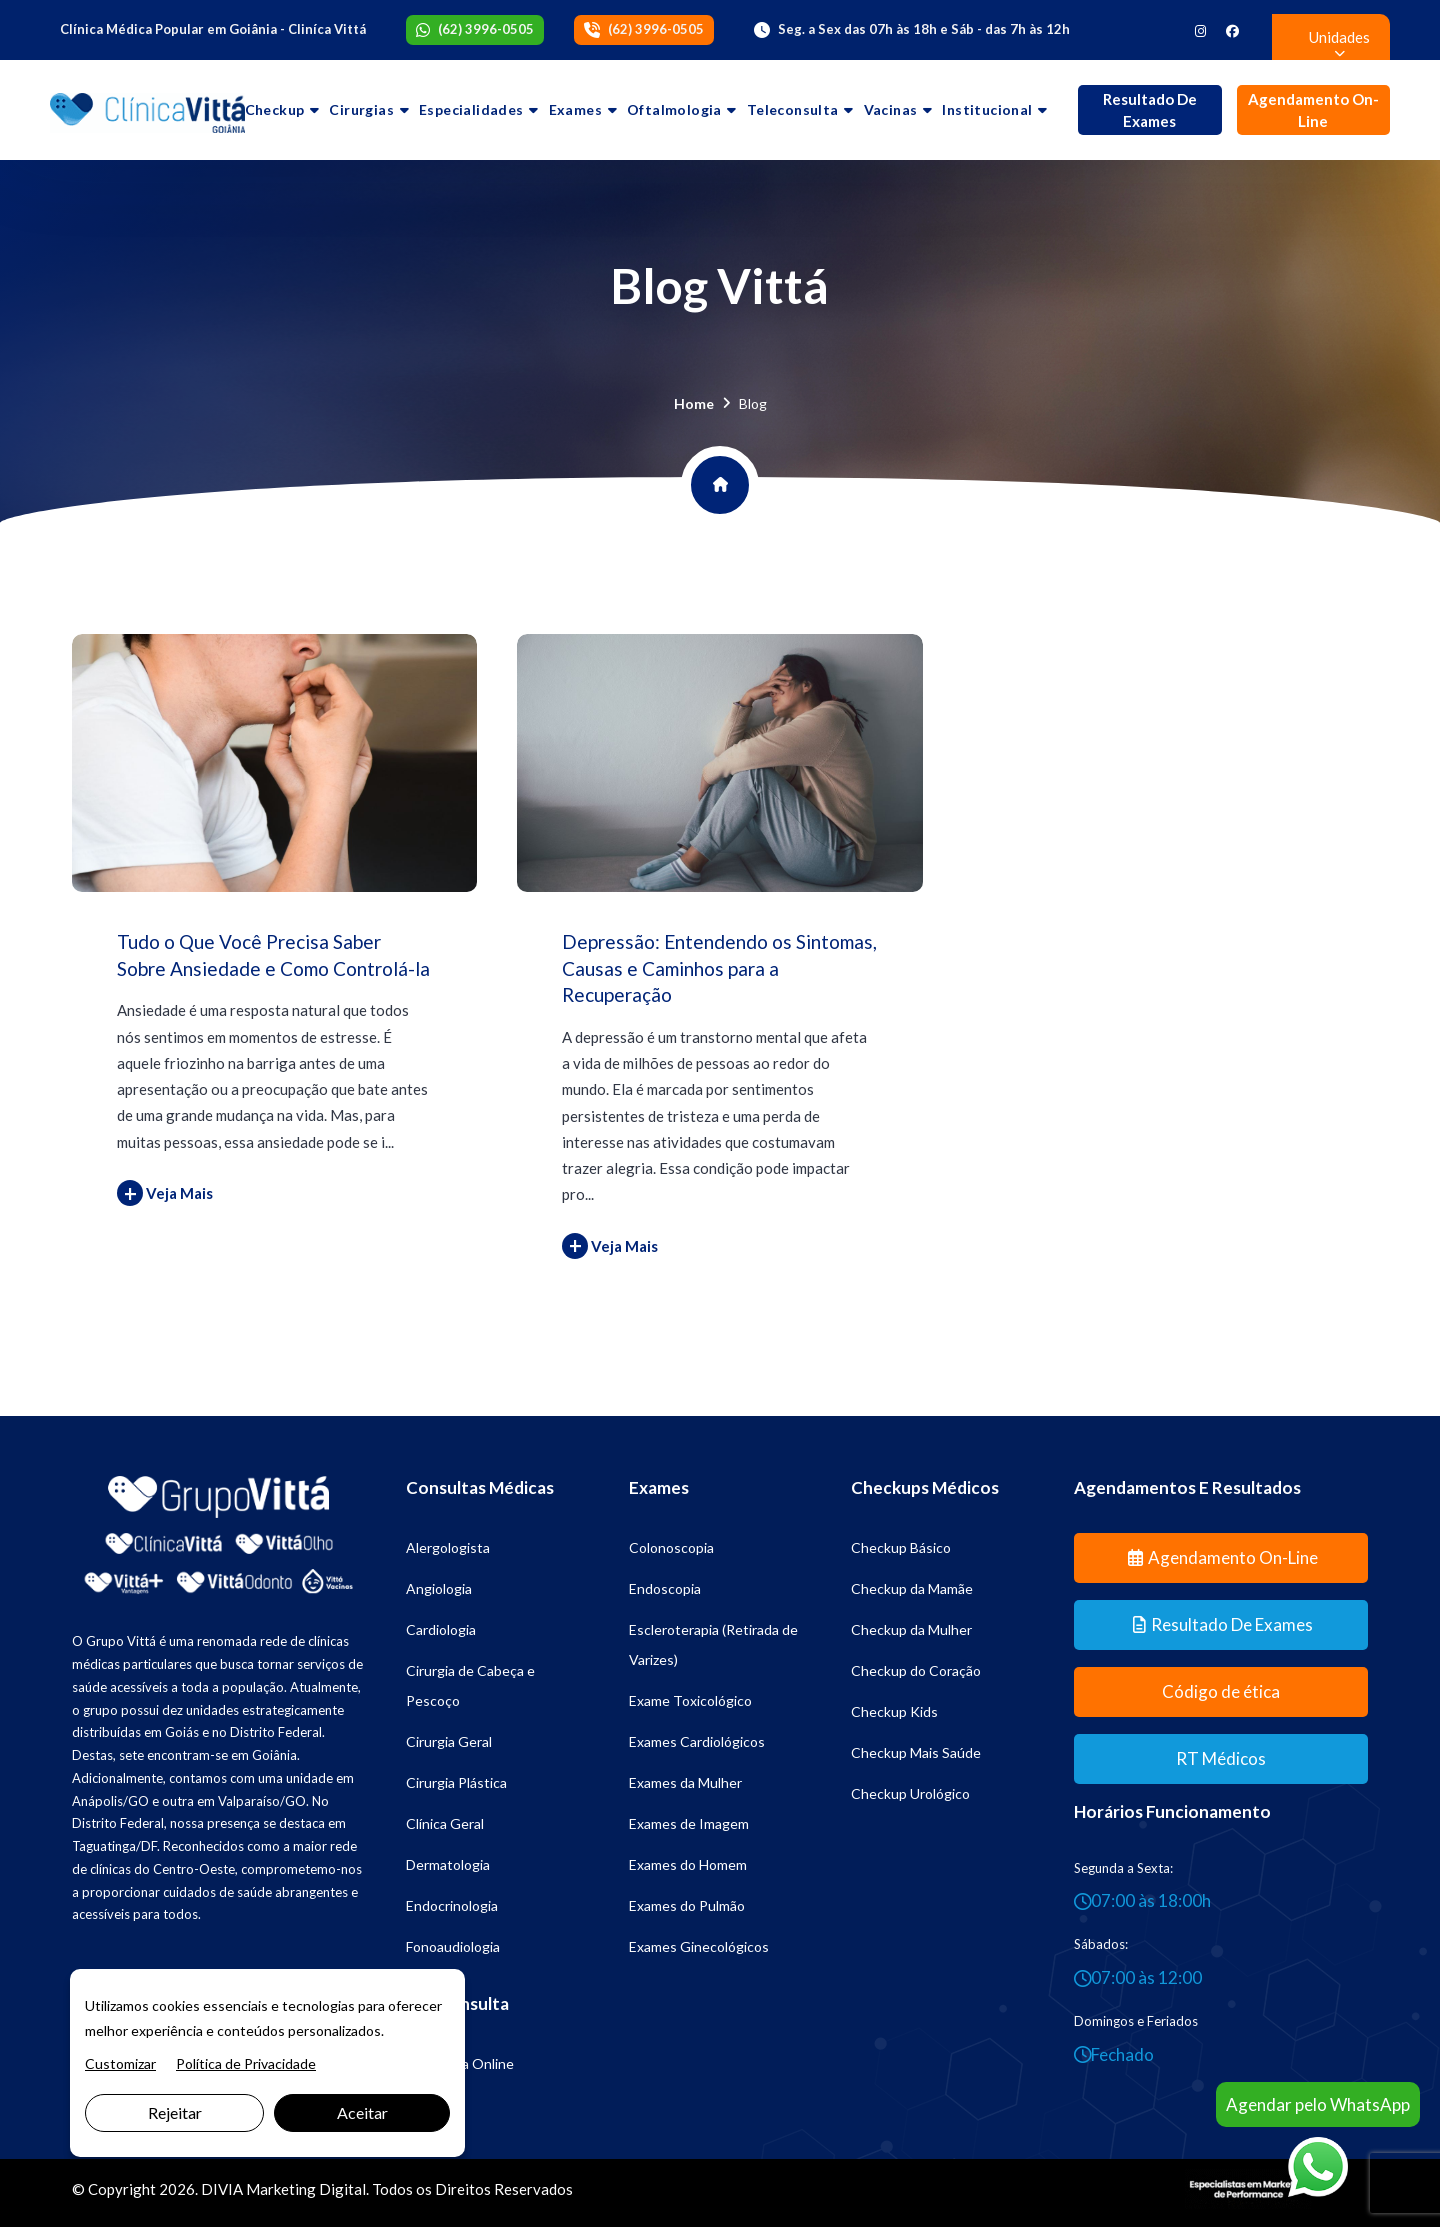 This screenshot has width=1440, height=2227. What do you see at coordinates (713, 1644) in the screenshot?
I see `Escleroterapia (Retirada de Varizes)` at bounding box center [713, 1644].